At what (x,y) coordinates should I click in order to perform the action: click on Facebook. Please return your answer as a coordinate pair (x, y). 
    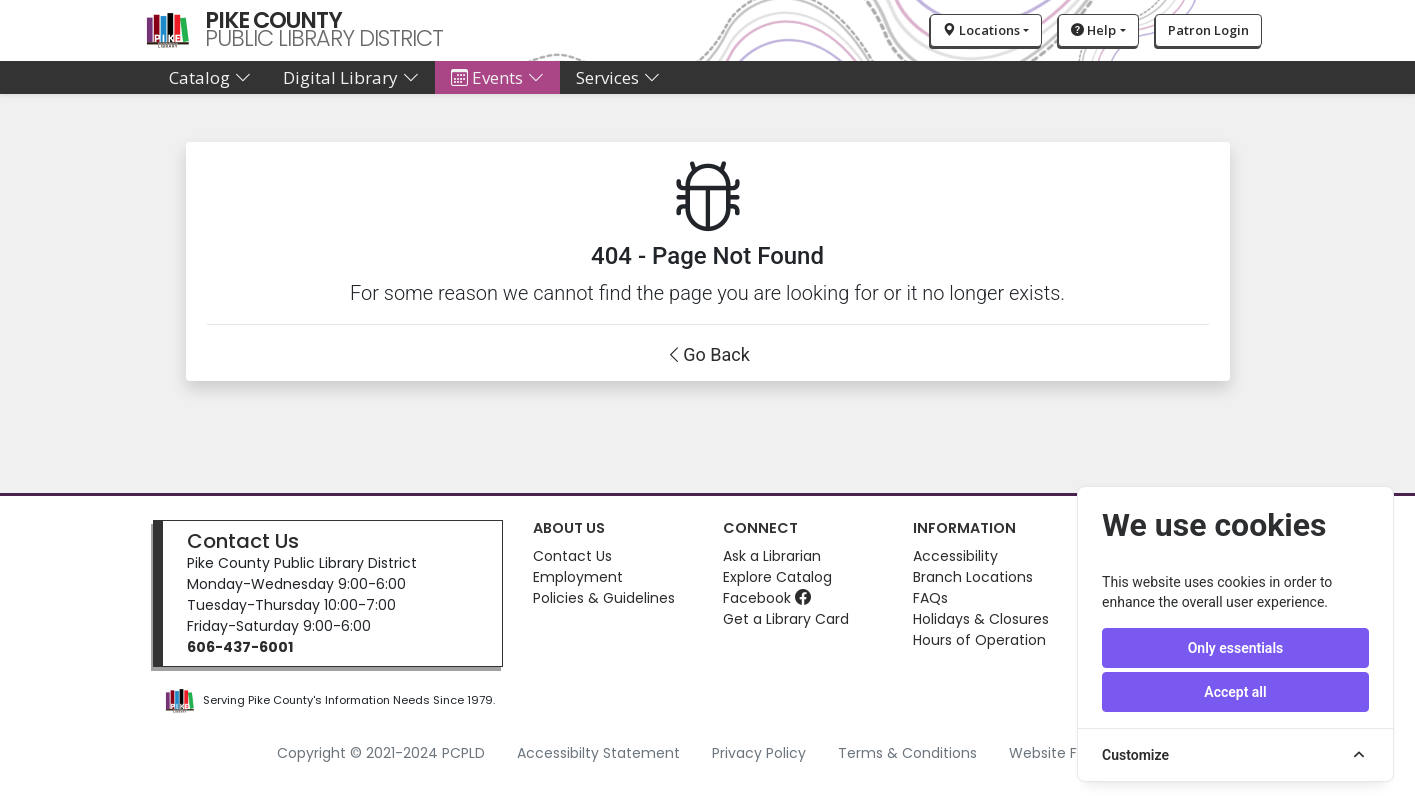
    Looking at the image, I should click on (767, 598).